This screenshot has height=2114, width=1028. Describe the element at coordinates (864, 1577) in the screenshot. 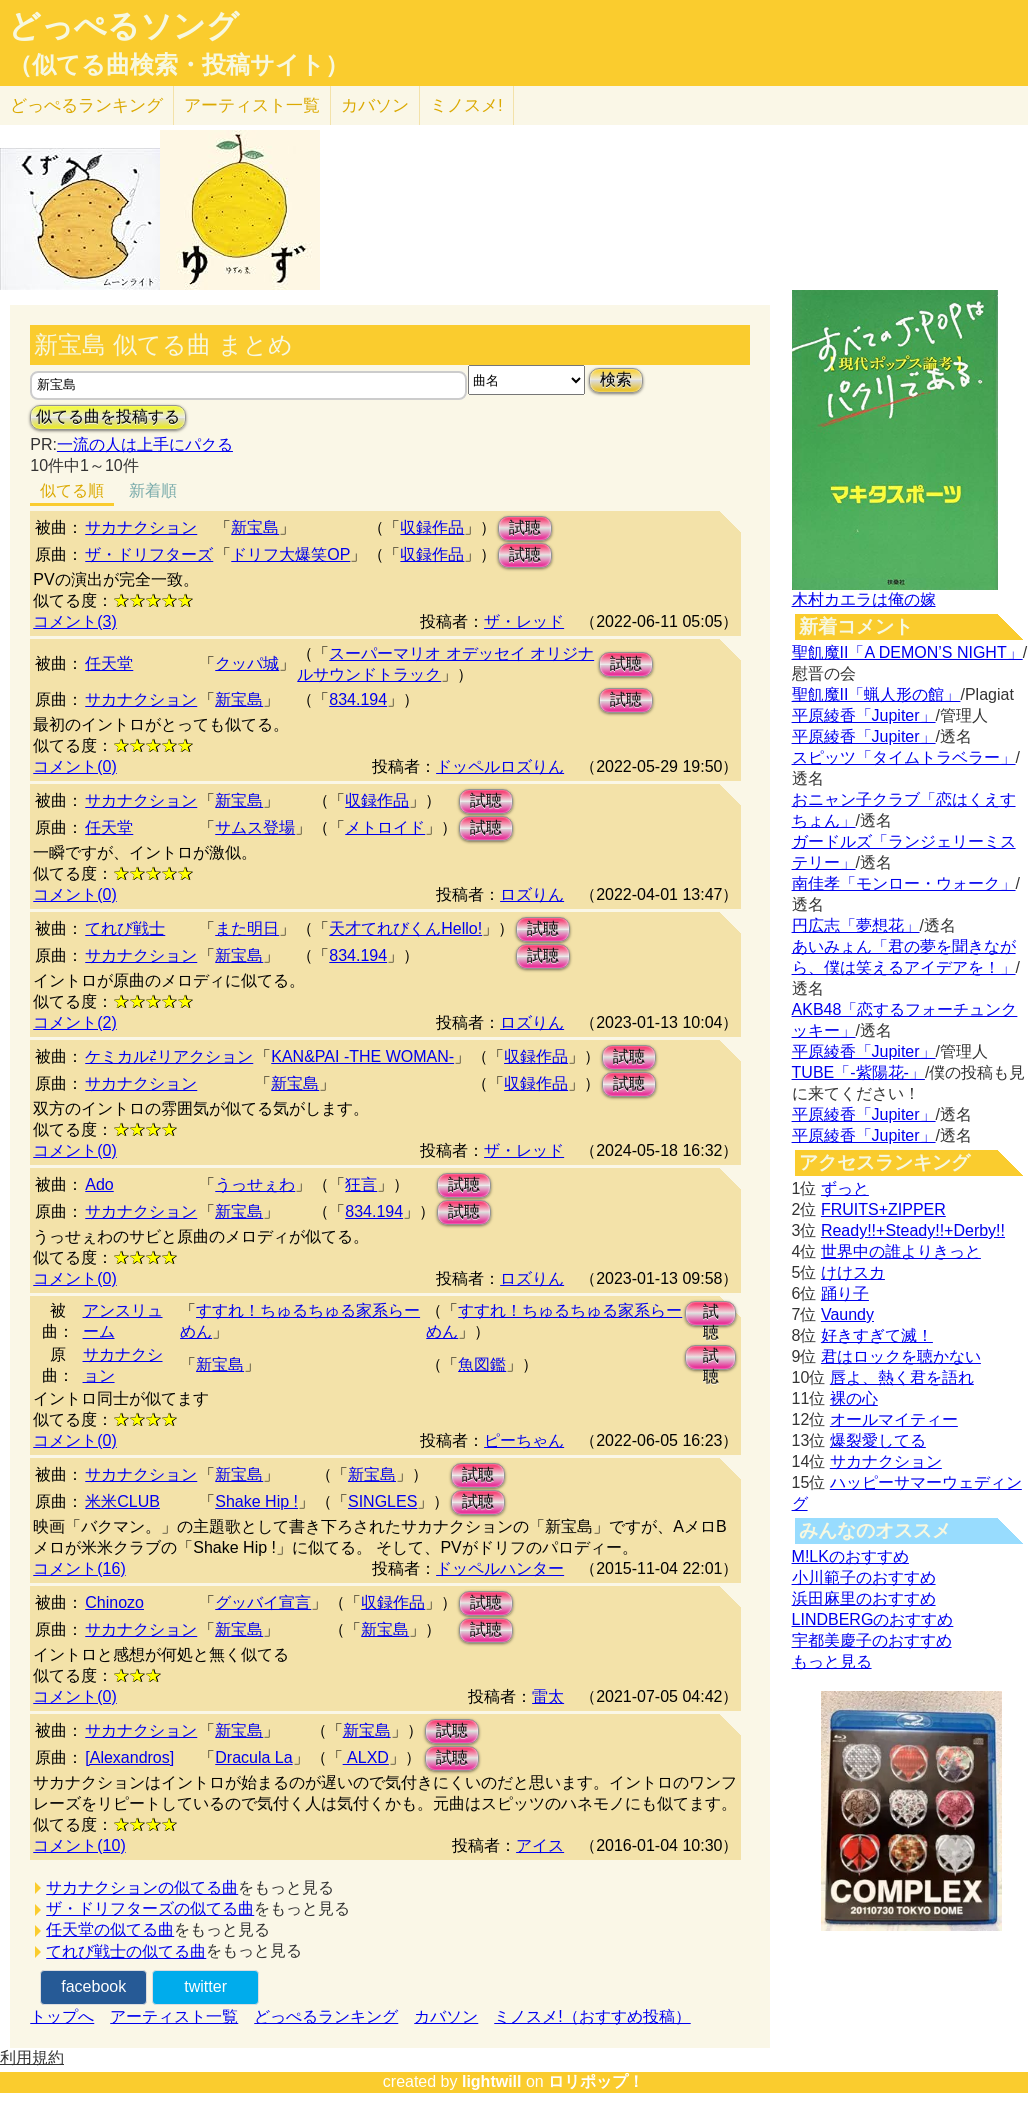

I see `小川範子のおすすめ` at that location.